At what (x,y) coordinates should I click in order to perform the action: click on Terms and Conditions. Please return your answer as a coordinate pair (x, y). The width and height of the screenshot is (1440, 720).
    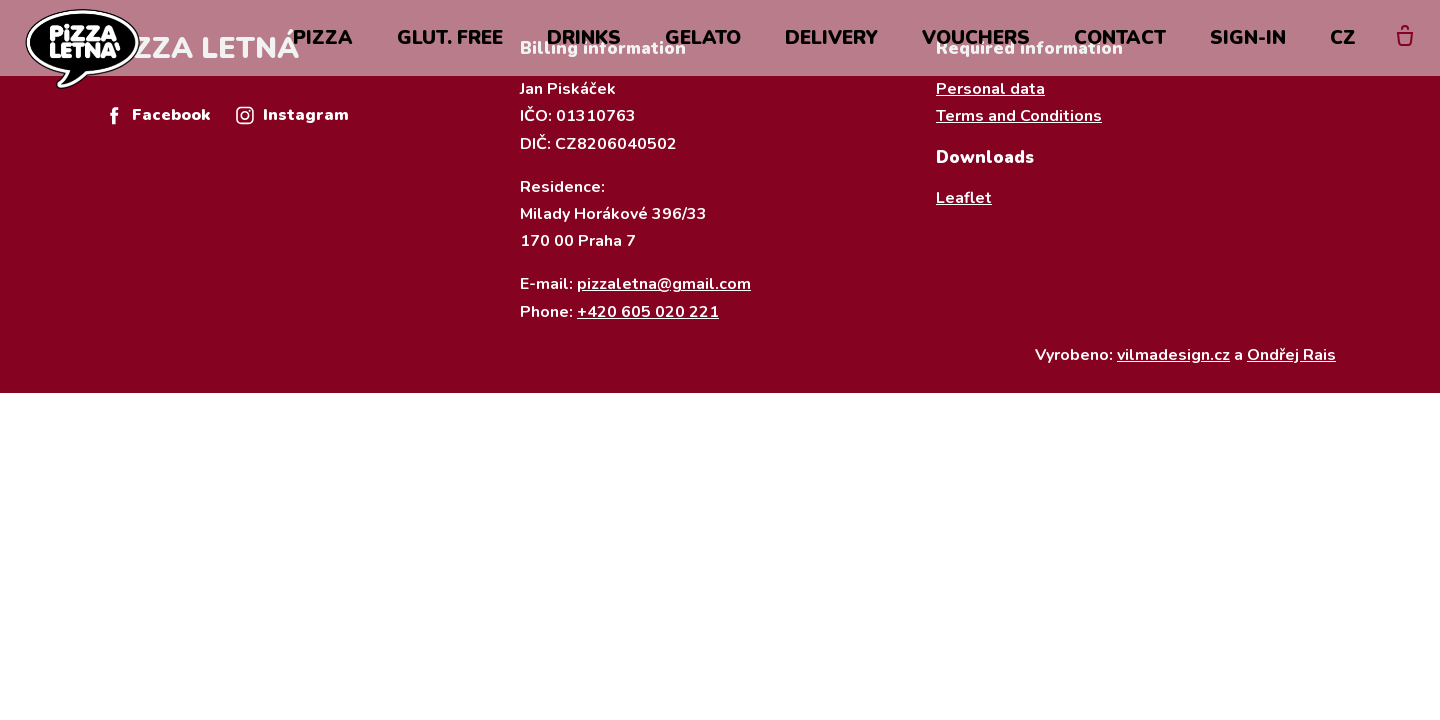
    Looking at the image, I should click on (1019, 116).